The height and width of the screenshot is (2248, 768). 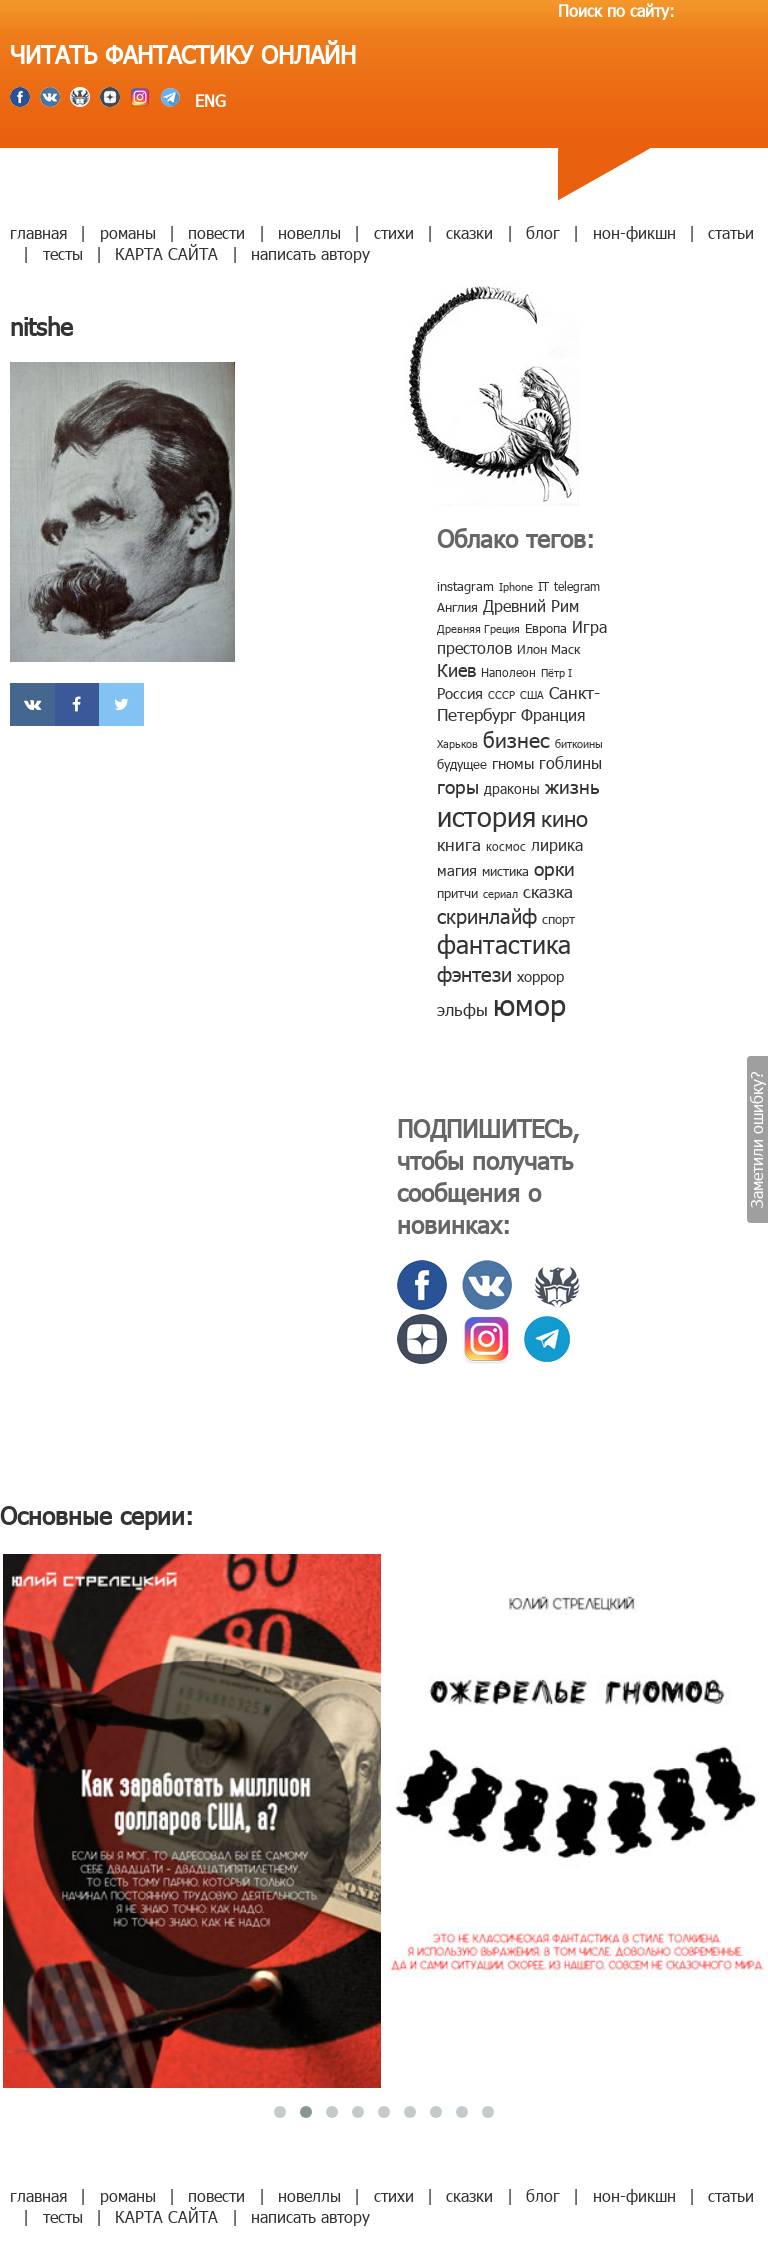 I want to click on статьи, so click(x=731, y=232).